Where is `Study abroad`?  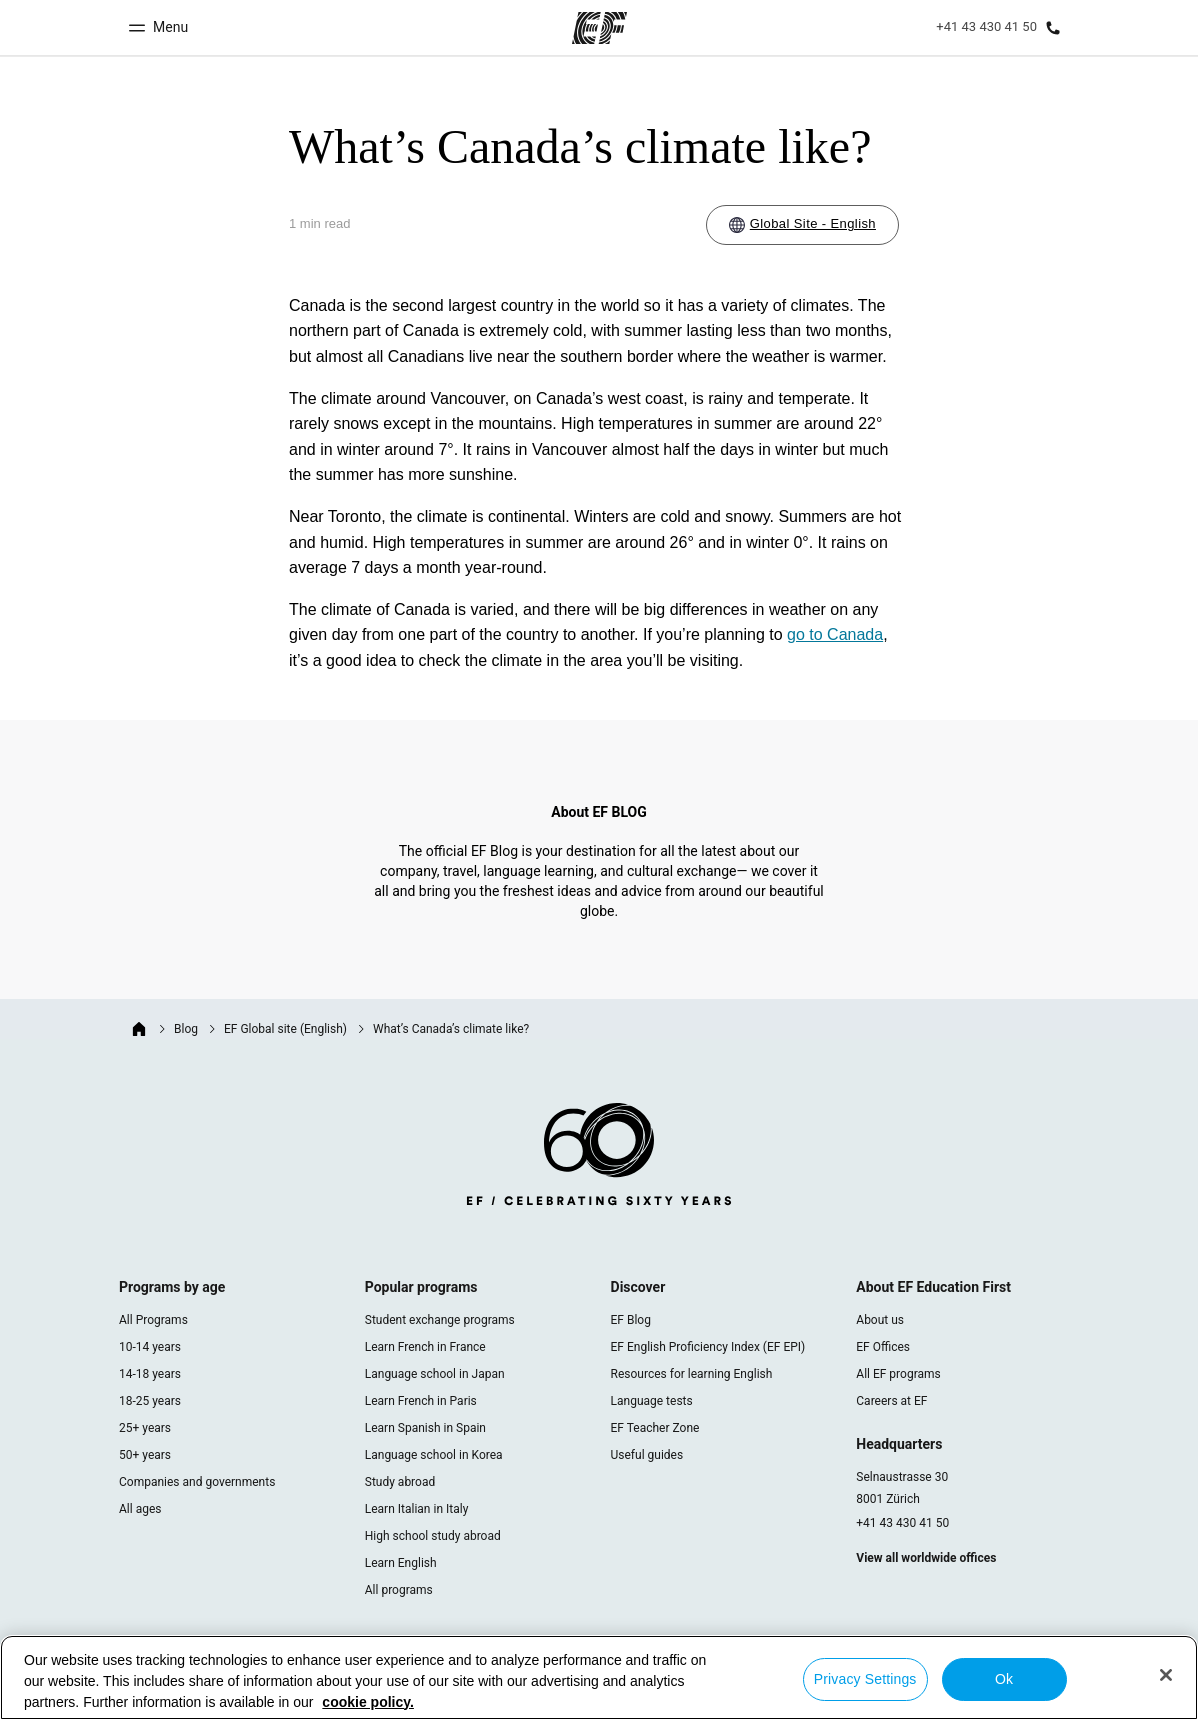
Study abroad is located at coordinates (400, 1482).